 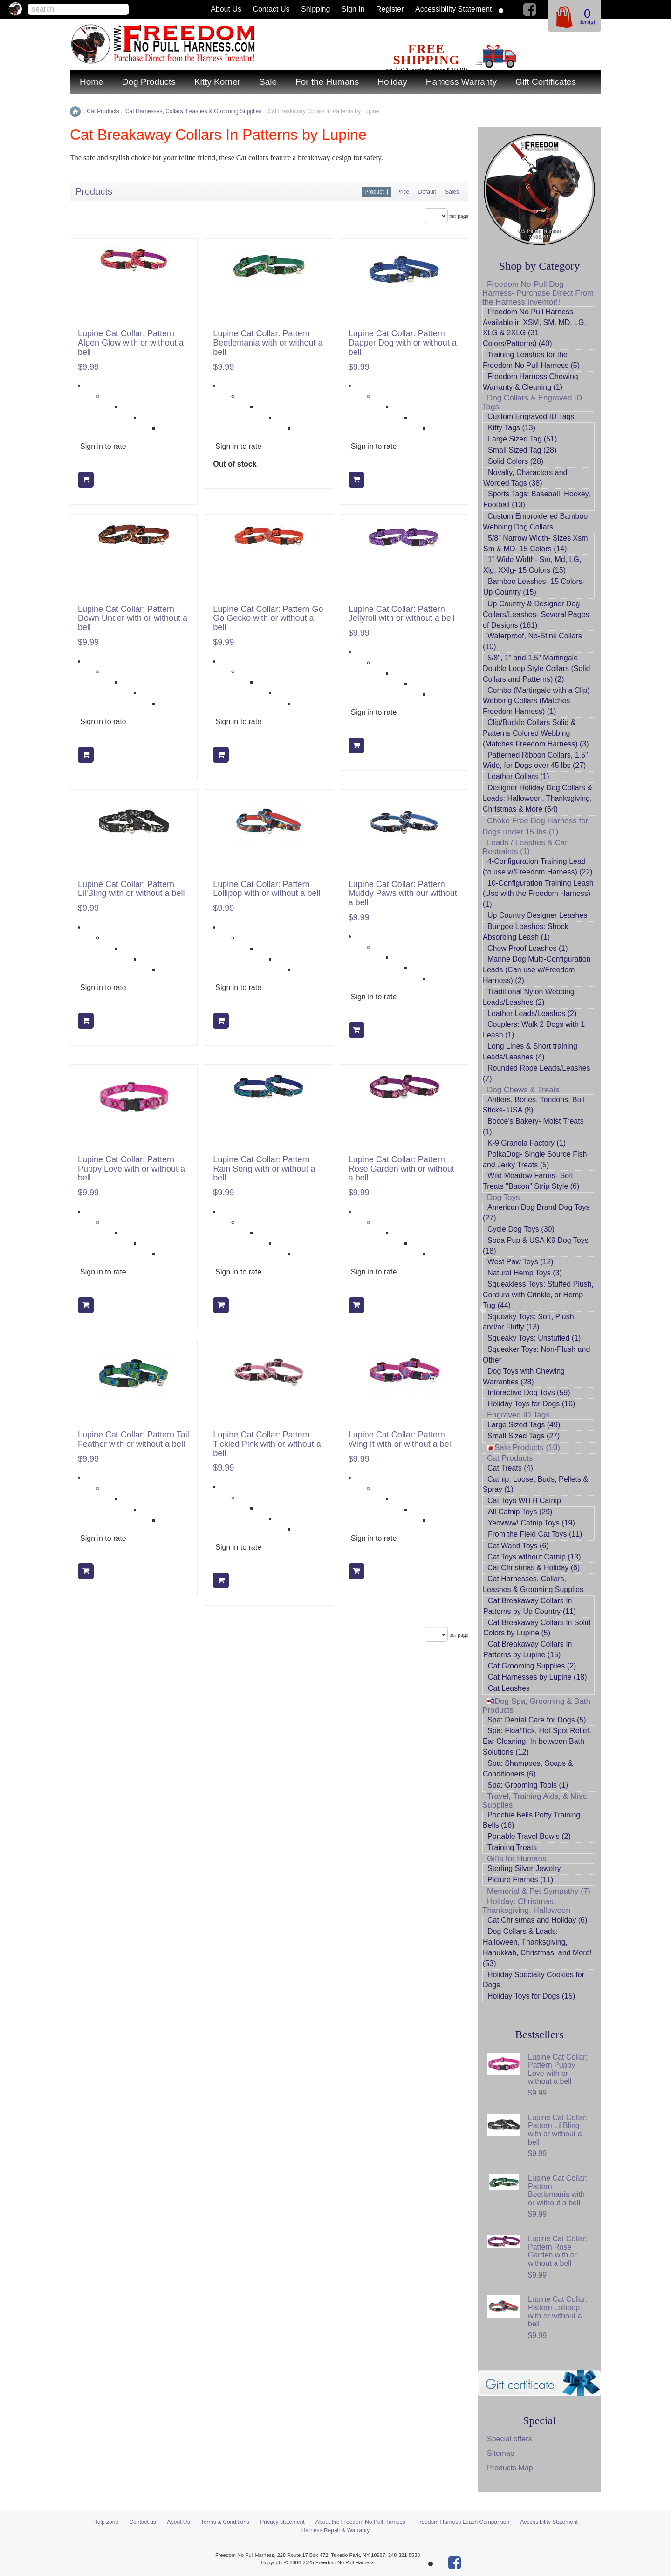 What do you see at coordinates (453, 9) in the screenshot?
I see `Accessibility Statement` at bounding box center [453, 9].